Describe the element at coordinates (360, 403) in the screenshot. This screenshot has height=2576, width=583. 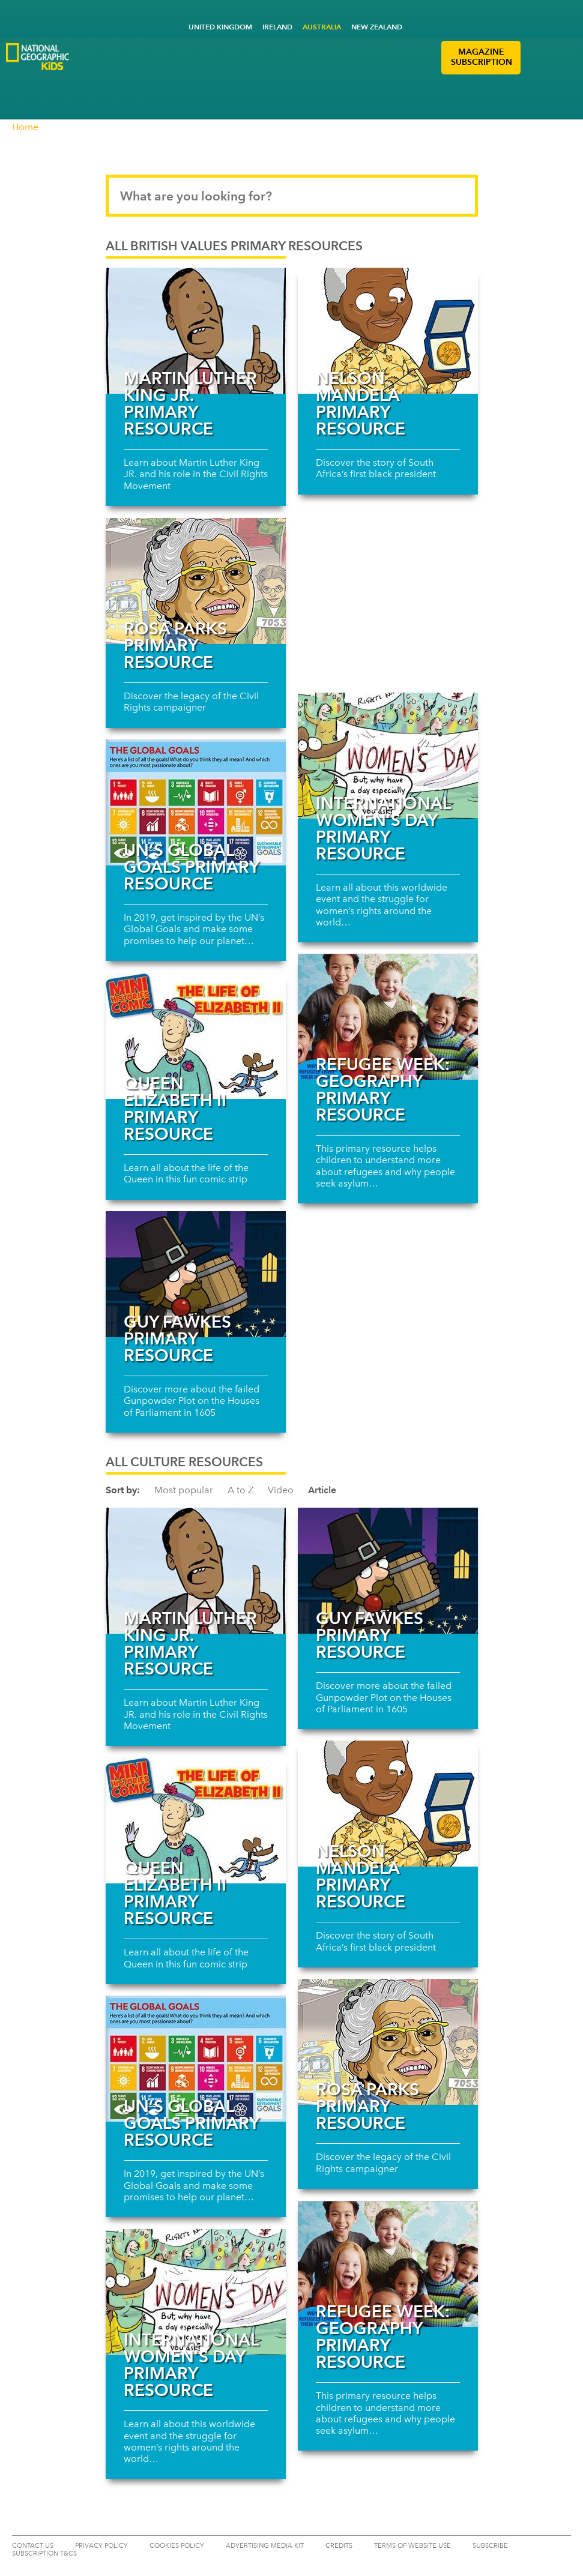
I see `Nelson Mandela primary resource` at that location.